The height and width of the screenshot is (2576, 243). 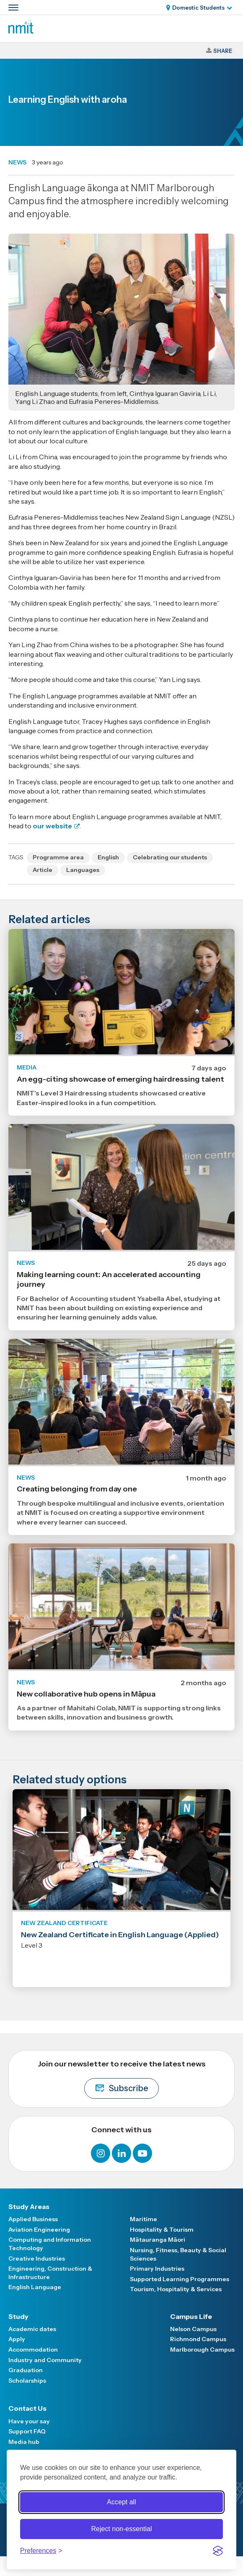 I want to click on Programme area, so click(x=58, y=857).